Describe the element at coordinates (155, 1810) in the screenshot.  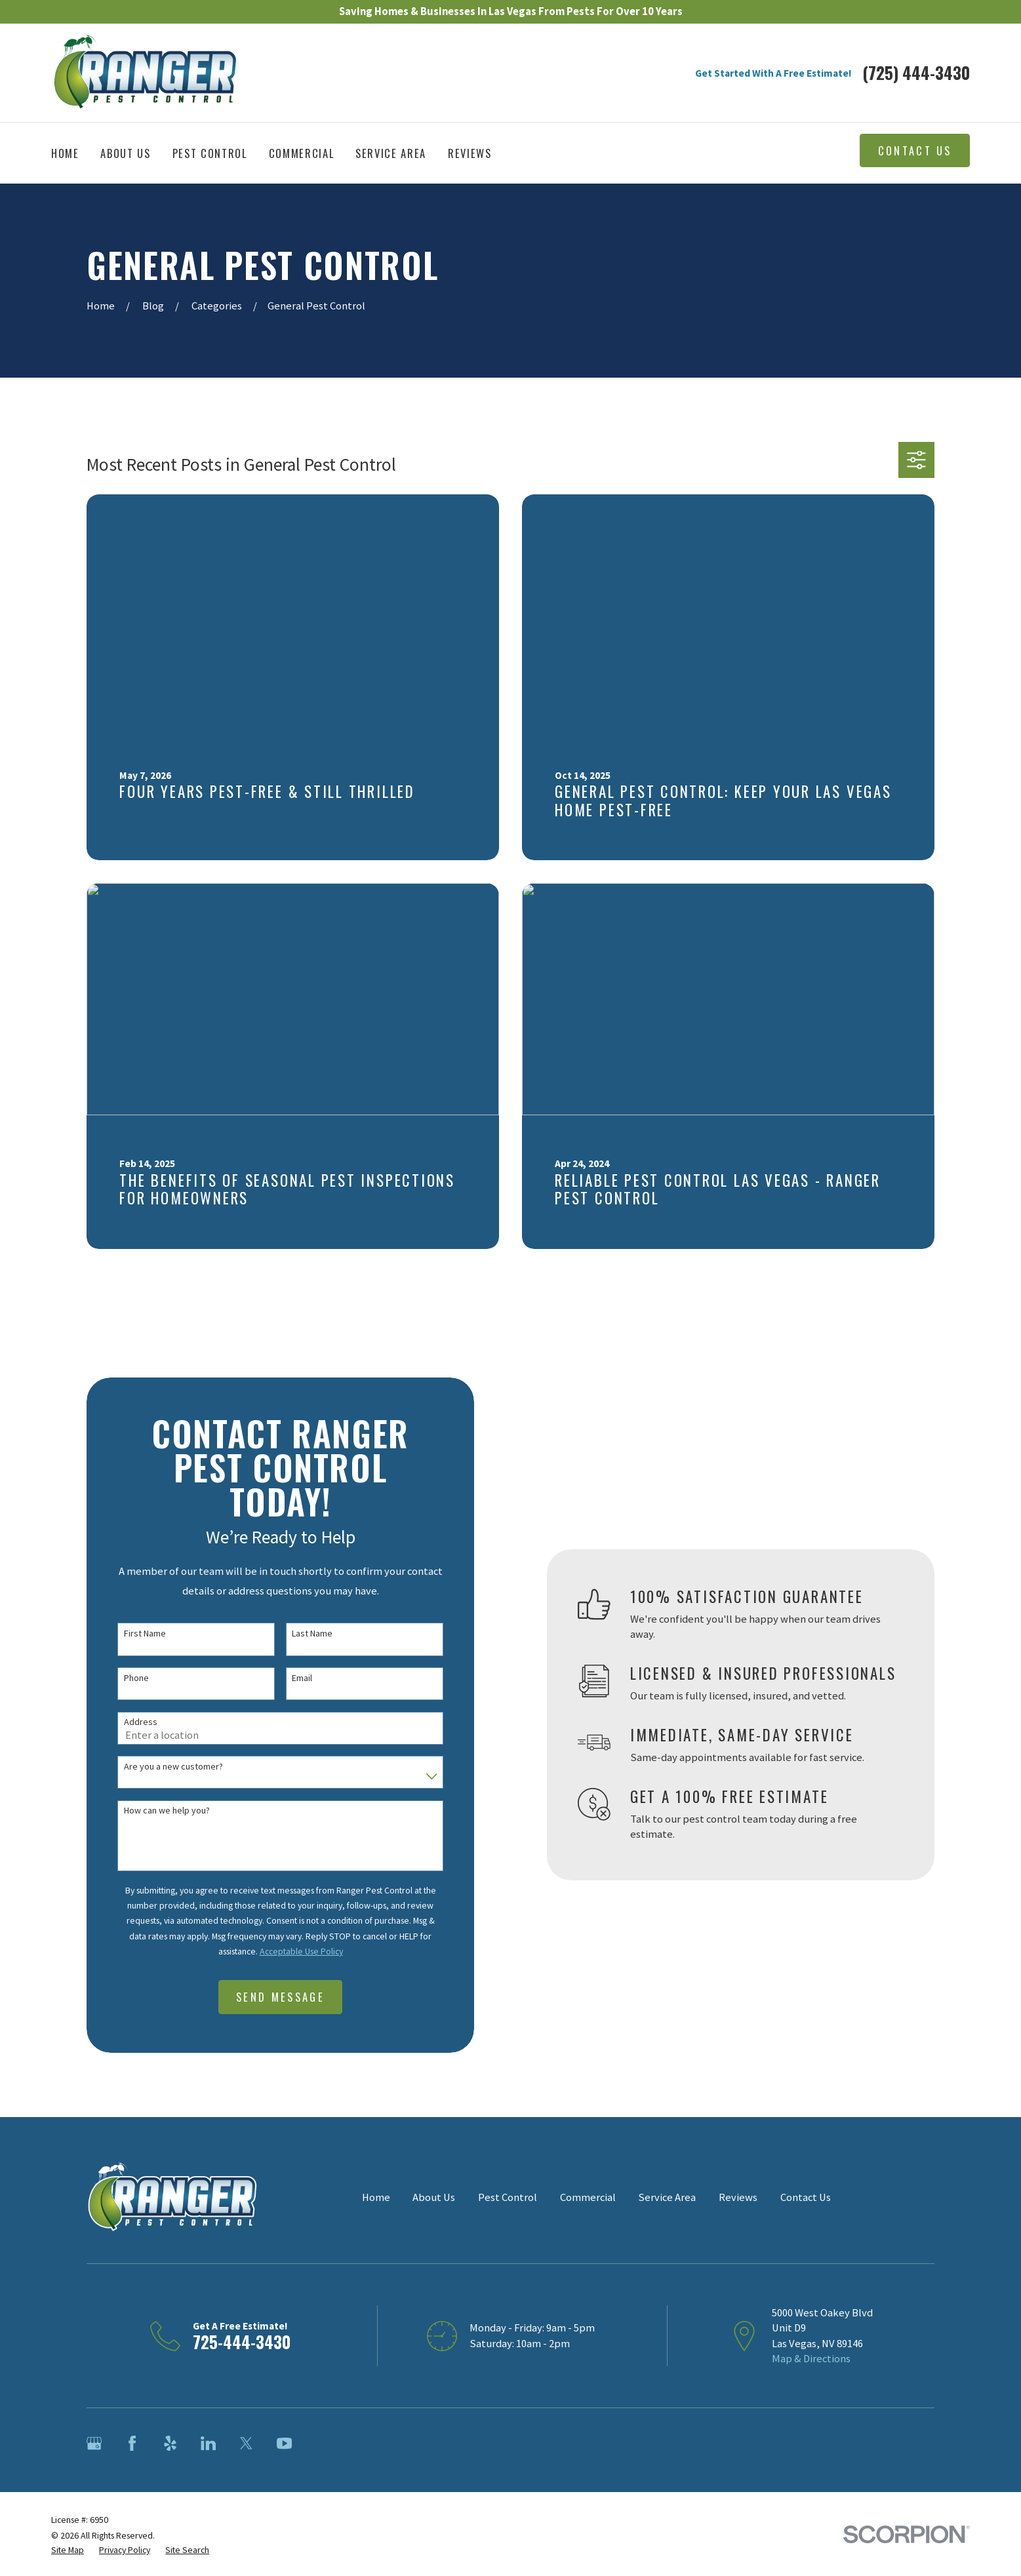
I see `How can we help you?` at that location.